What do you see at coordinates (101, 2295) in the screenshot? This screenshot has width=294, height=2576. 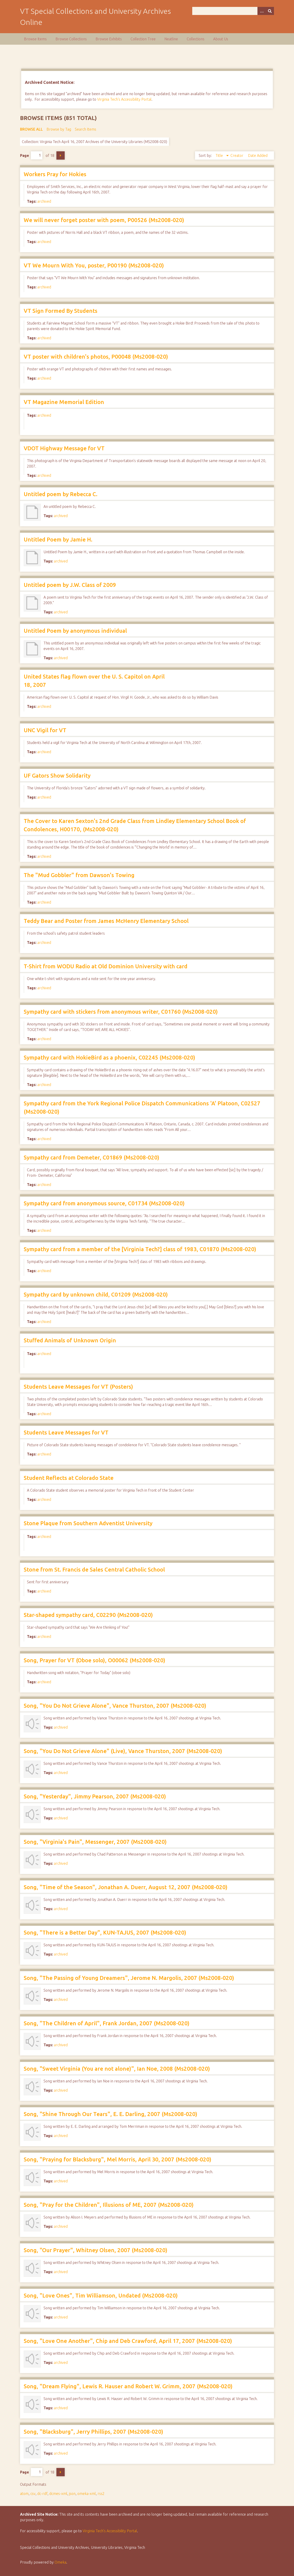 I see `Song, "Love Ones", Tim Williamson, Undated (Ms2008-020)` at bounding box center [101, 2295].